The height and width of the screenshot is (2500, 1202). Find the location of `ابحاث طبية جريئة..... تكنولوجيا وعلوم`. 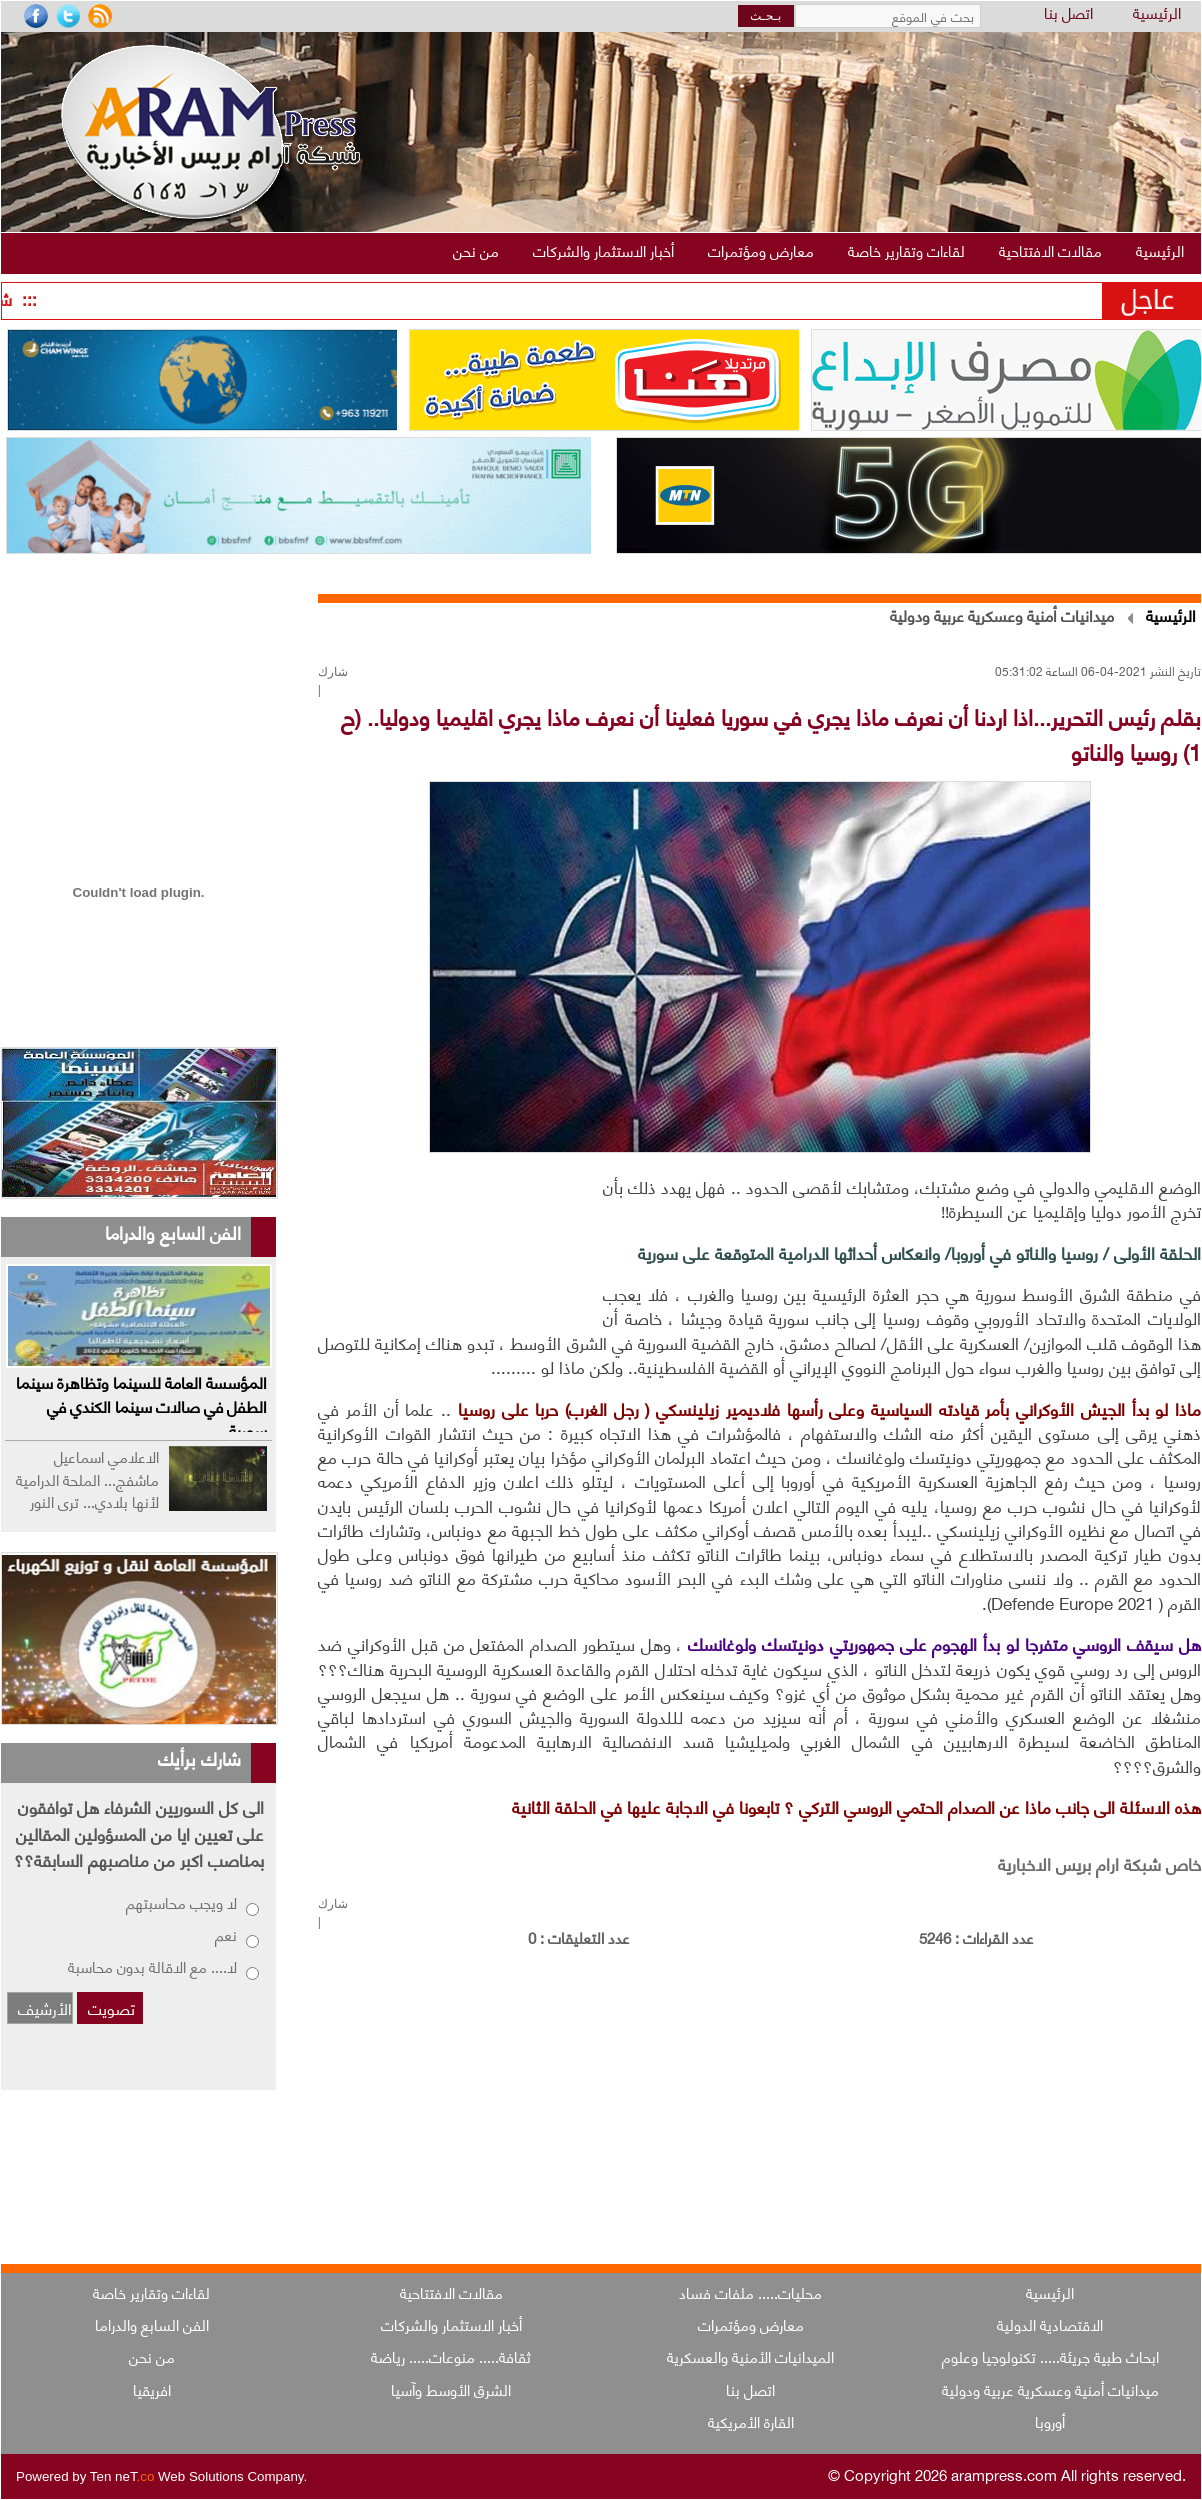

ابحاث طبية جريئة..... تكنولوجيا وعلوم is located at coordinates (1050, 2356).